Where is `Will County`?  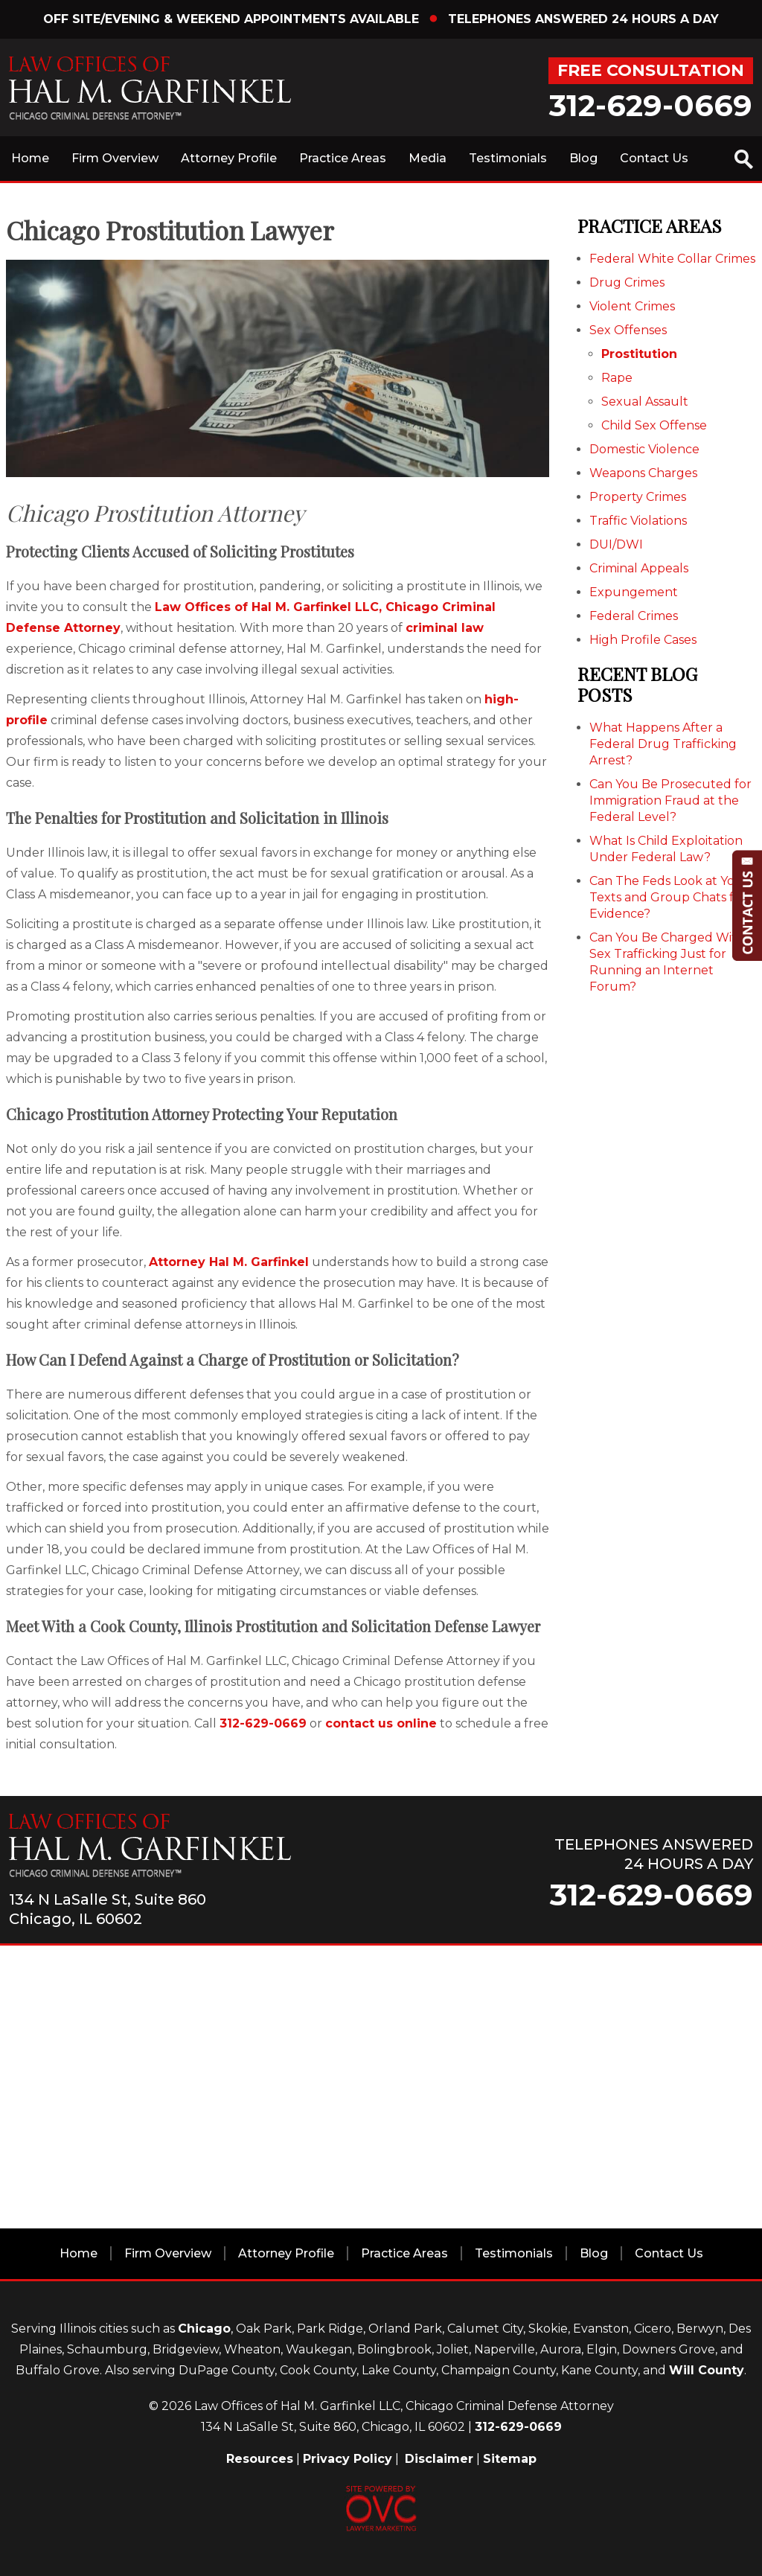
Will County is located at coordinates (706, 2370).